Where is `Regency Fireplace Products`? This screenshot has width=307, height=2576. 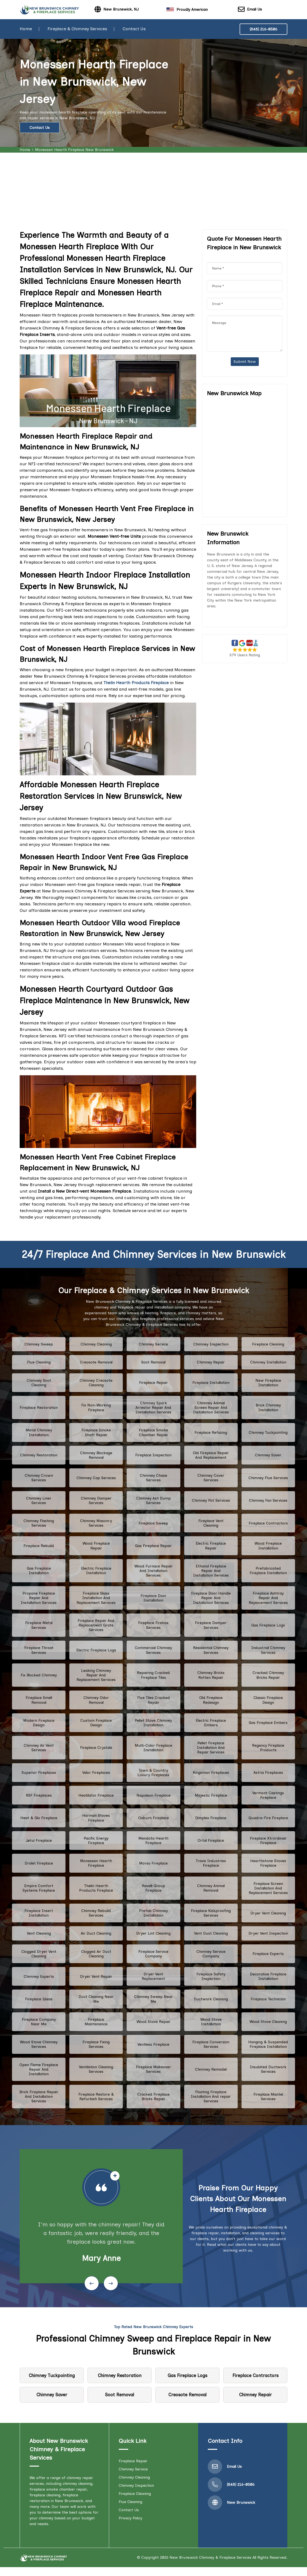 Regency Fireplace Products is located at coordinates (268, 1747).